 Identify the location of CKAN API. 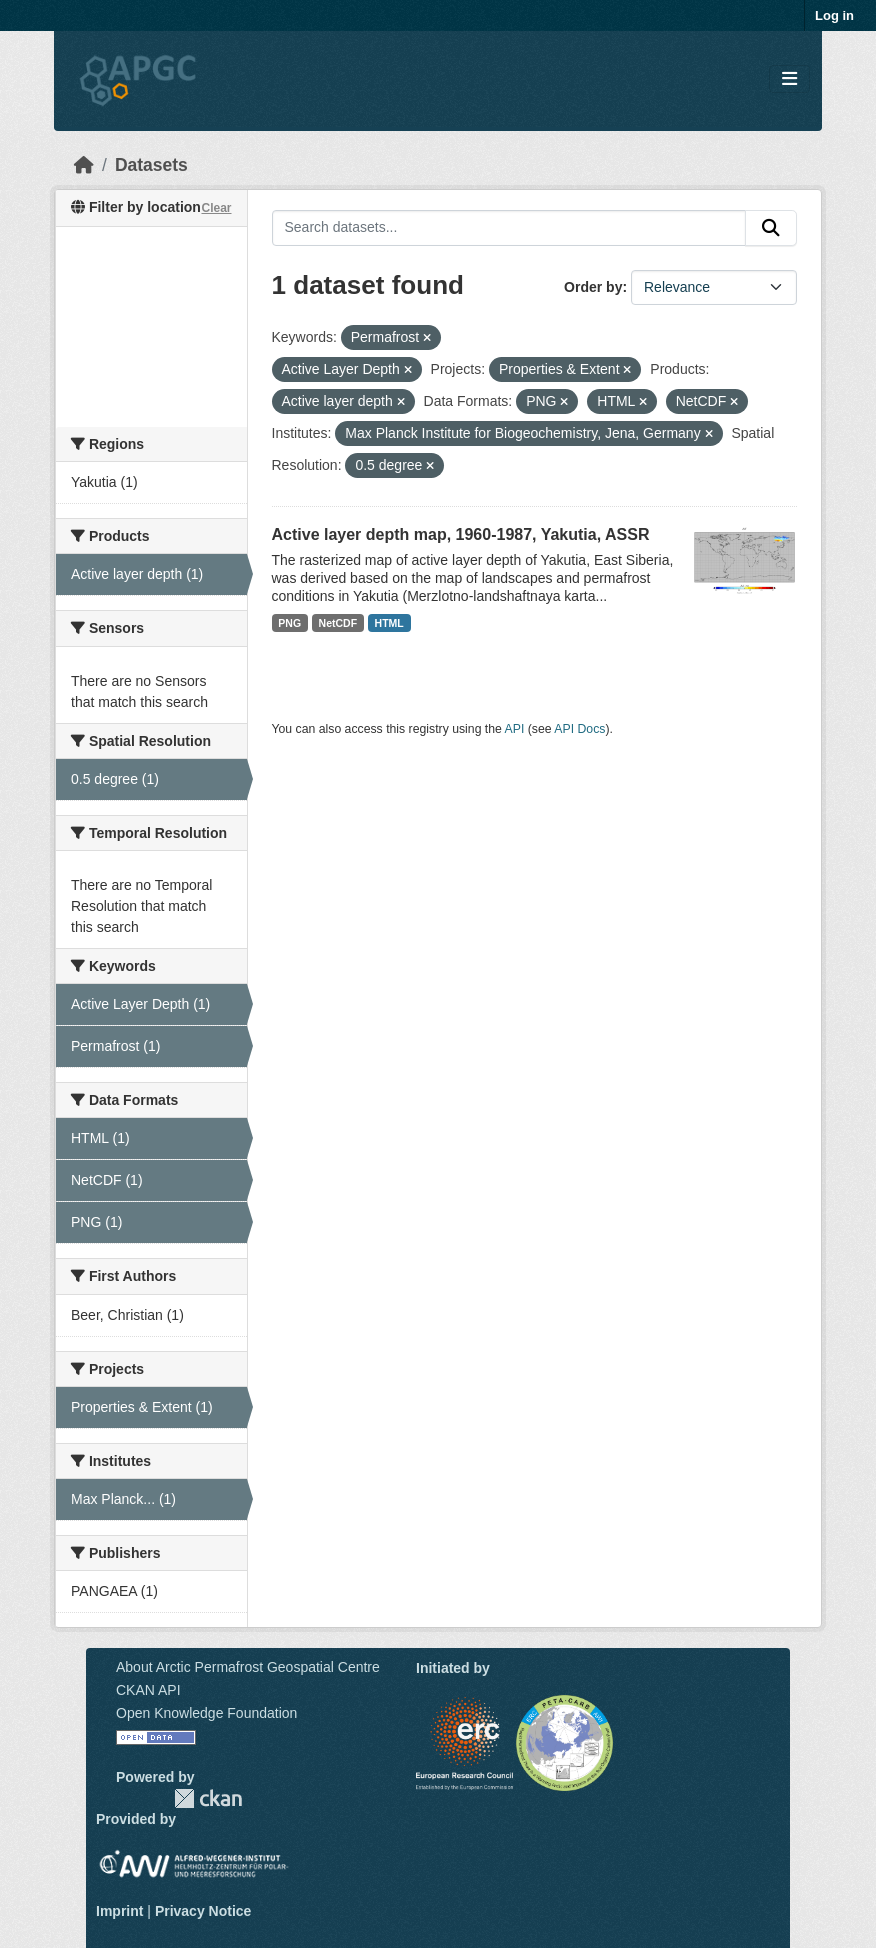
(148, 1690).